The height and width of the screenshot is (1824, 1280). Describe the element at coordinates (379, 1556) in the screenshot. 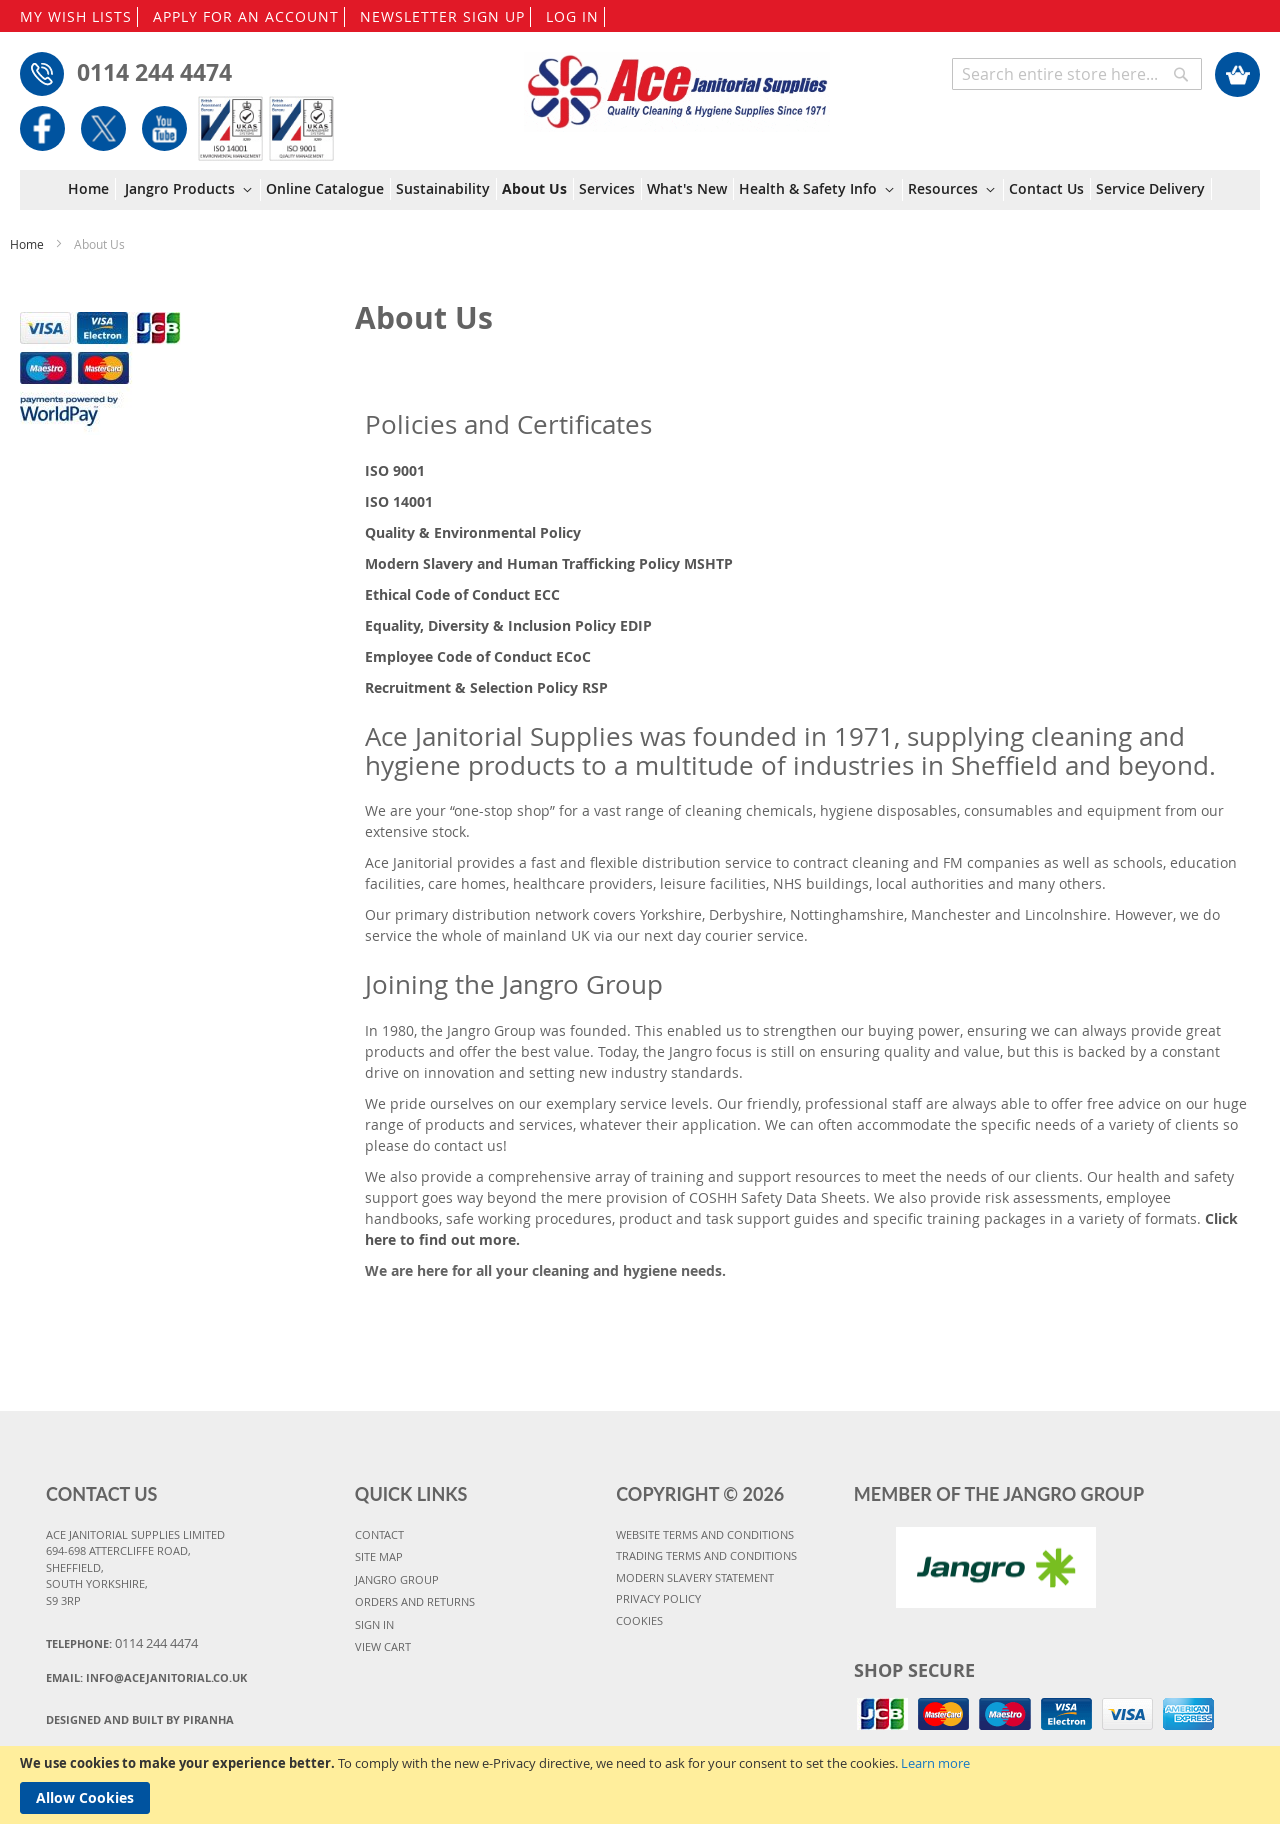

I see `SITE MAP` at that location.